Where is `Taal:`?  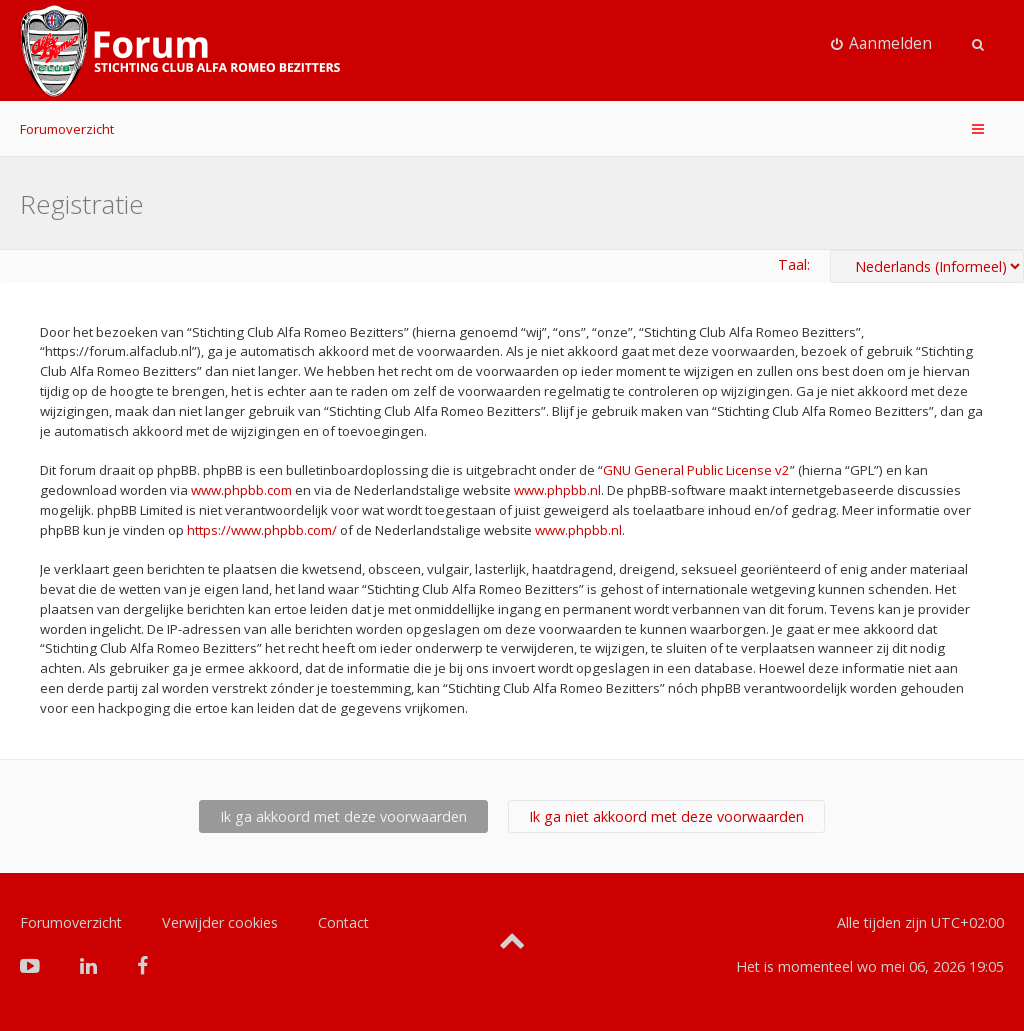
Taal: is located at coordinates (794, 264).